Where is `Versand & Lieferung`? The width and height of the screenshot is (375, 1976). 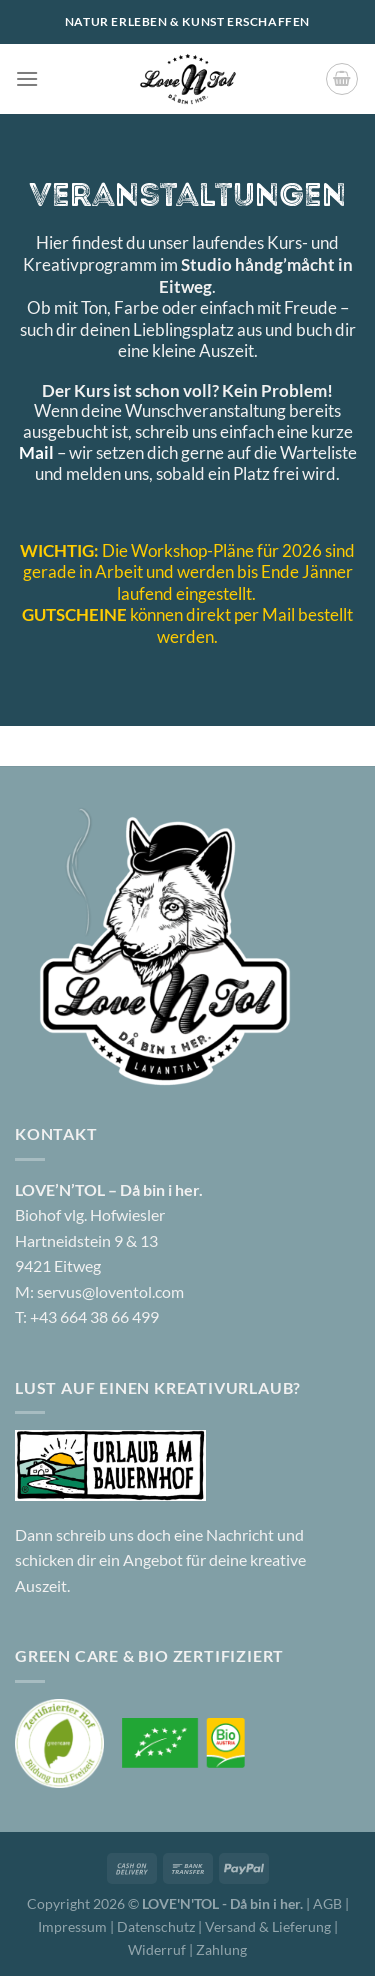 Versand & Lieferung is located at coordinates (269, 1926).